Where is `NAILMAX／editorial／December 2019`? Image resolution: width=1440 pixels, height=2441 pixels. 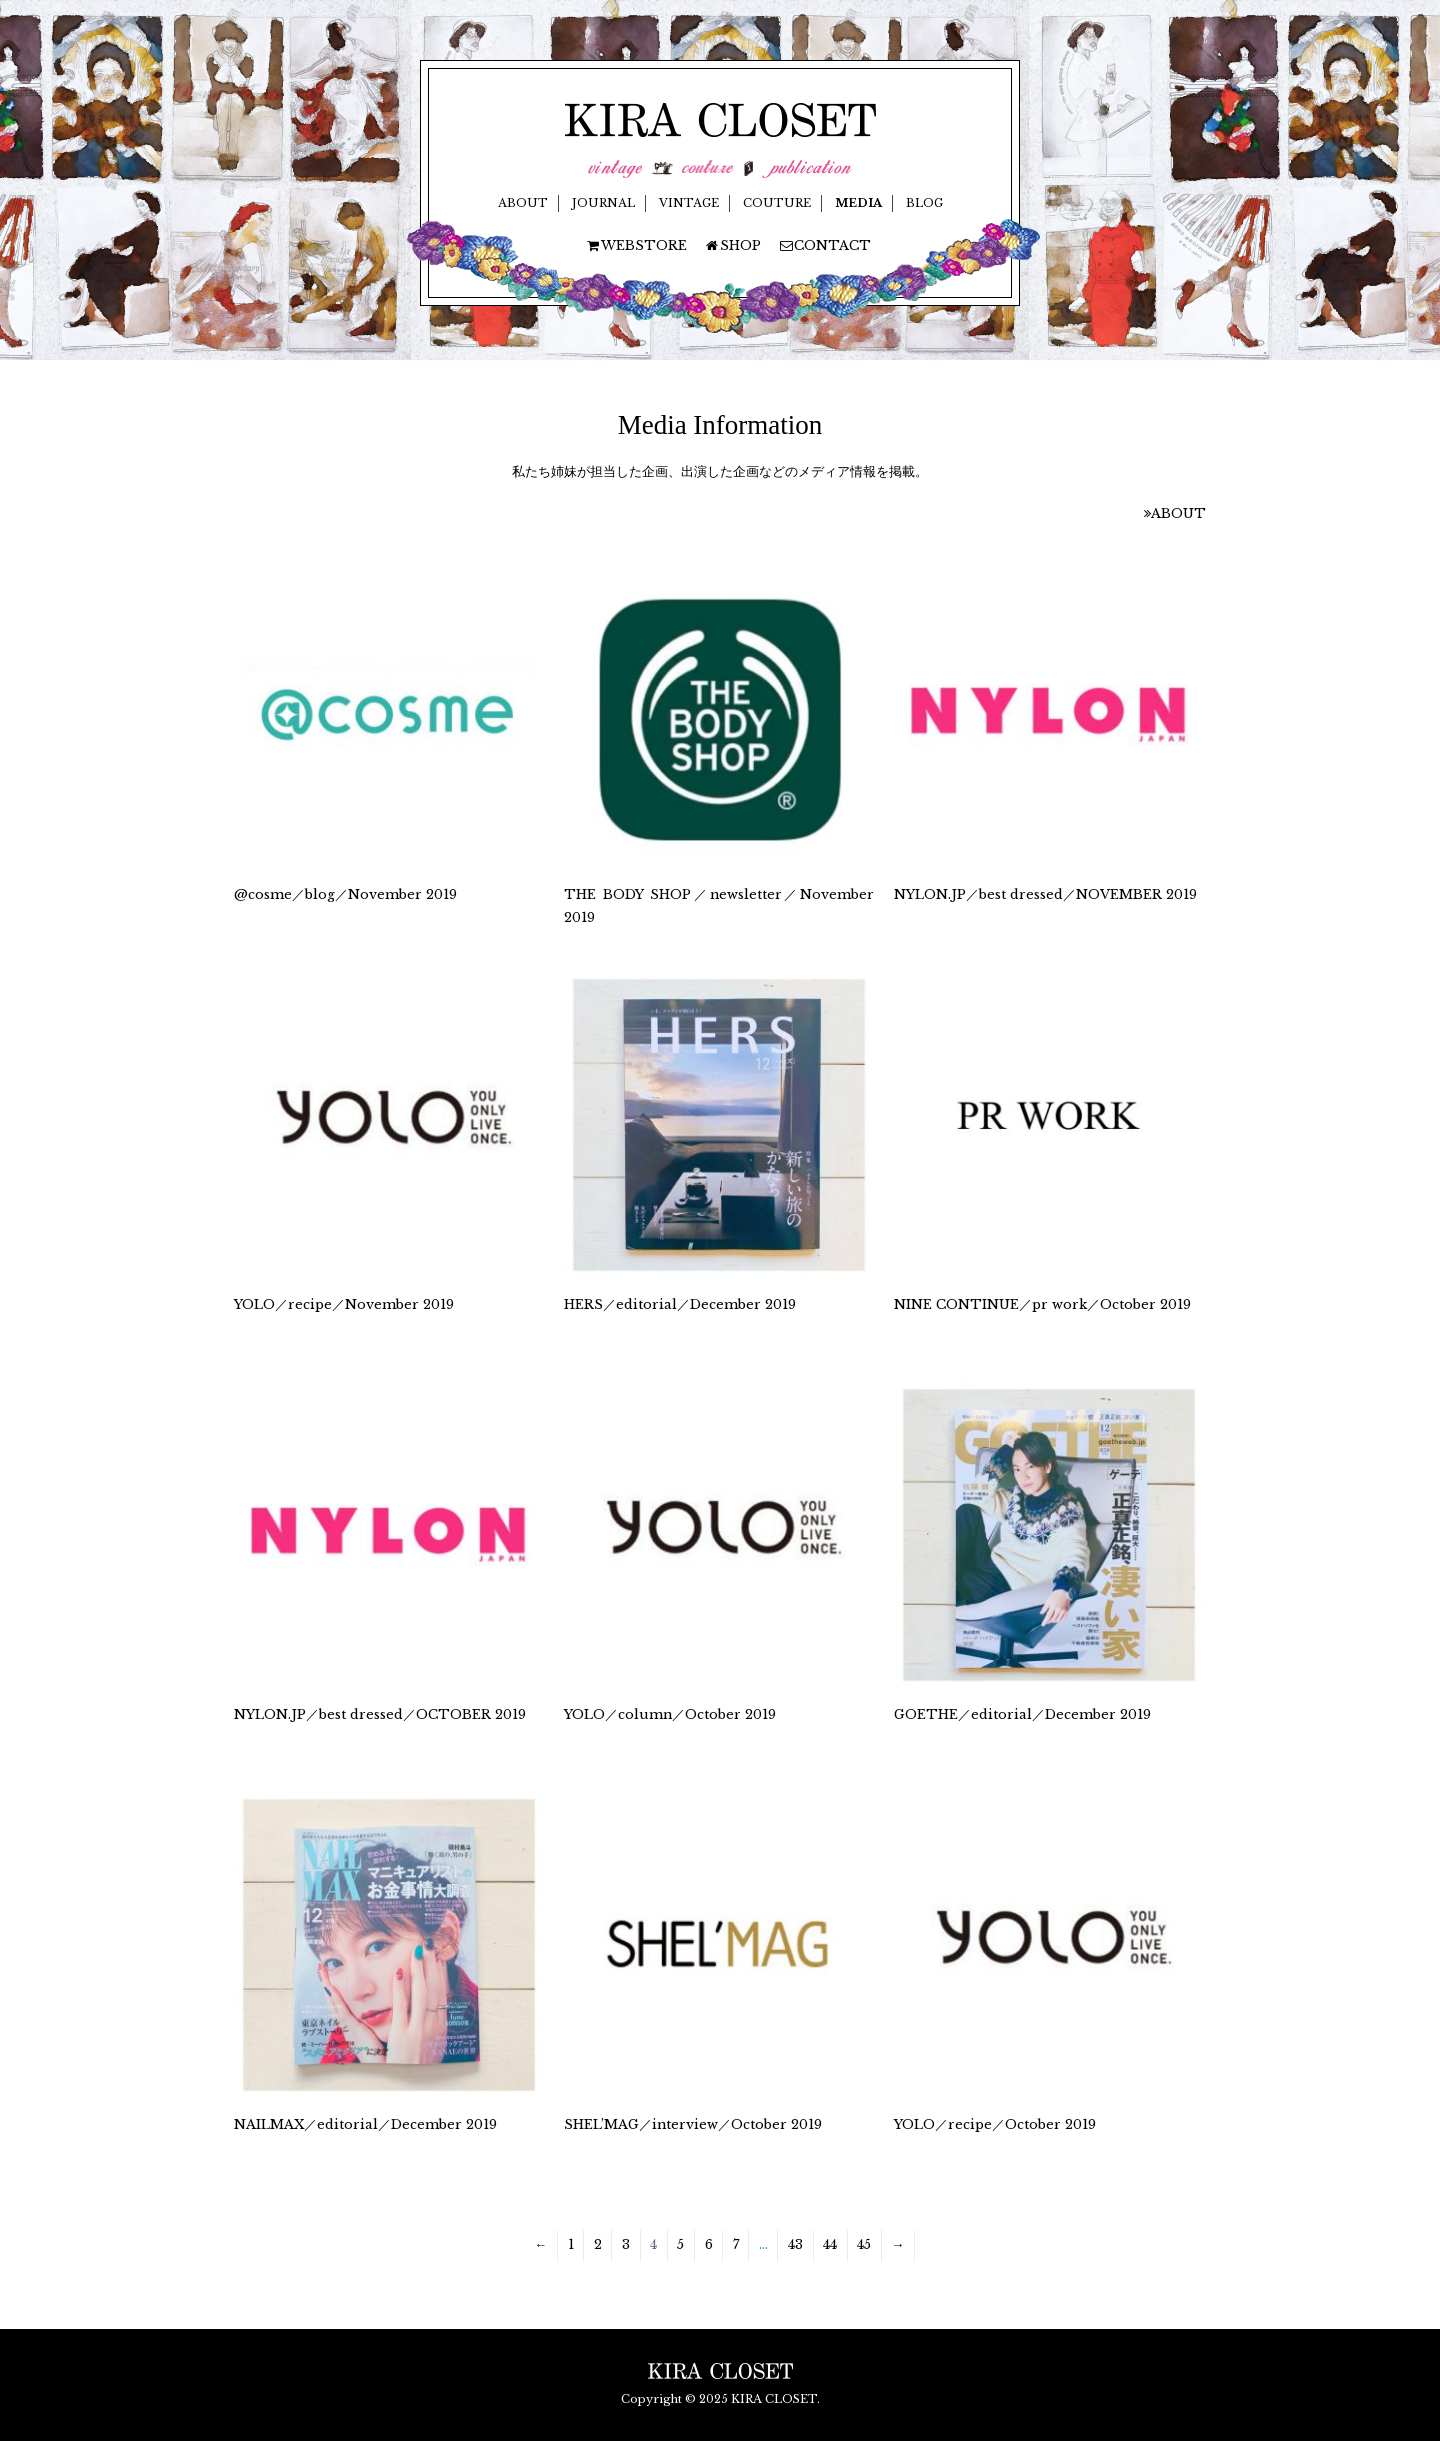
NAILMAX／editorial／December 2019 is located at coordinates (365, 2124).